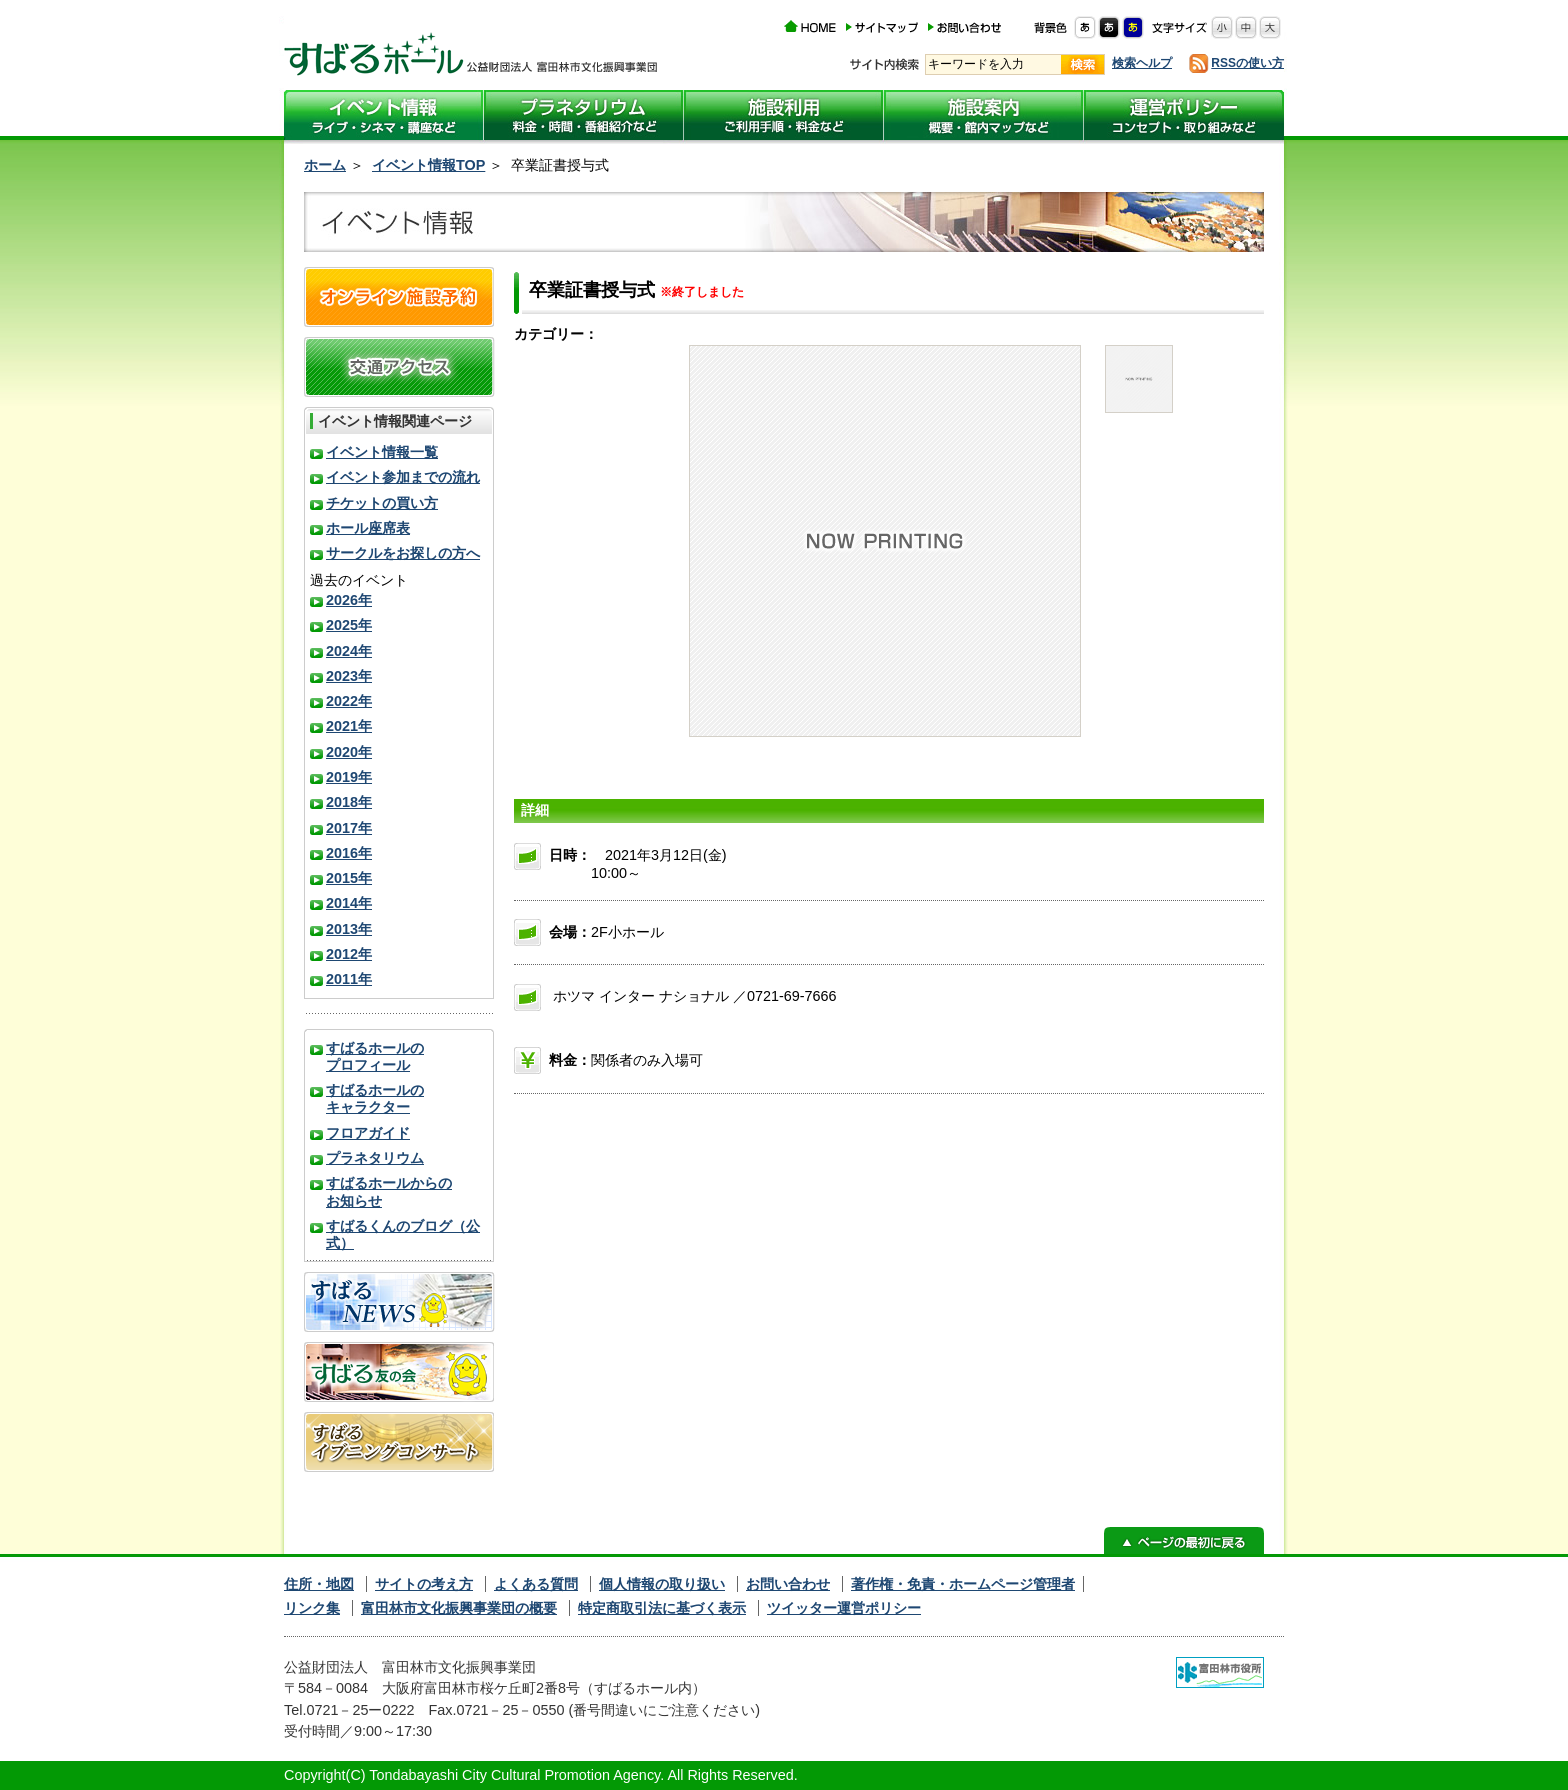 The image size is (1568, 1790). What do you see at coordinates (424, 1584) in the screenshot?
I see `サイトの考え方` at bounding box center [424, 1584].